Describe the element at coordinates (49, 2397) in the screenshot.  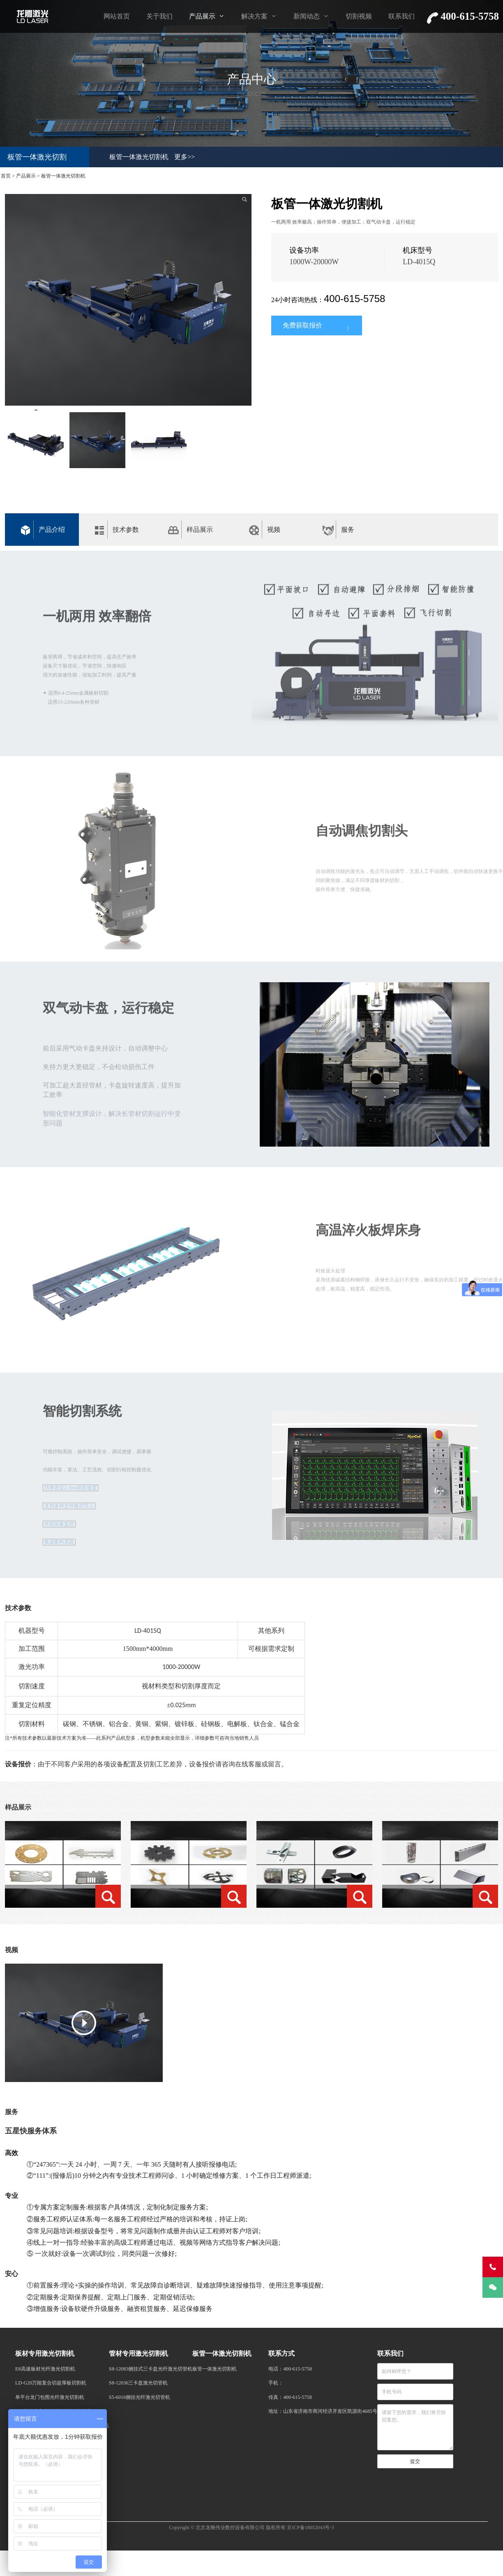
I see `单平台龙门包围光纤激光切割机` at that location.